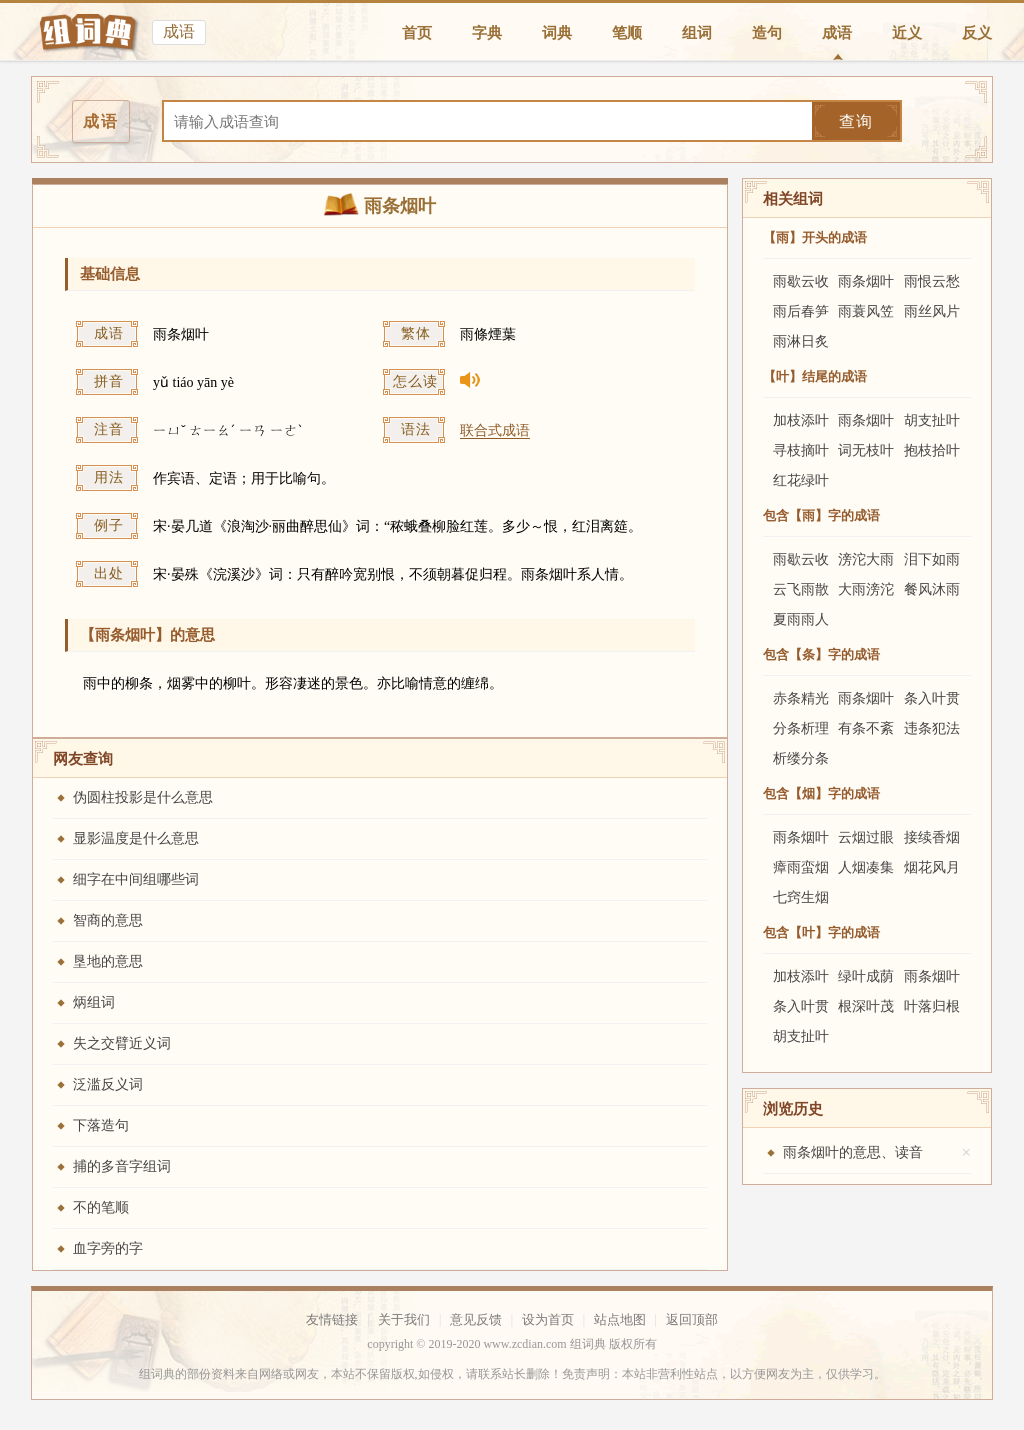 The width and height of the screenshot is (1024, 1430). What do you see at coordinates (136, 838) in the screenshot?
I see `显影温度是什么意思` at bounding box center [136, 838].